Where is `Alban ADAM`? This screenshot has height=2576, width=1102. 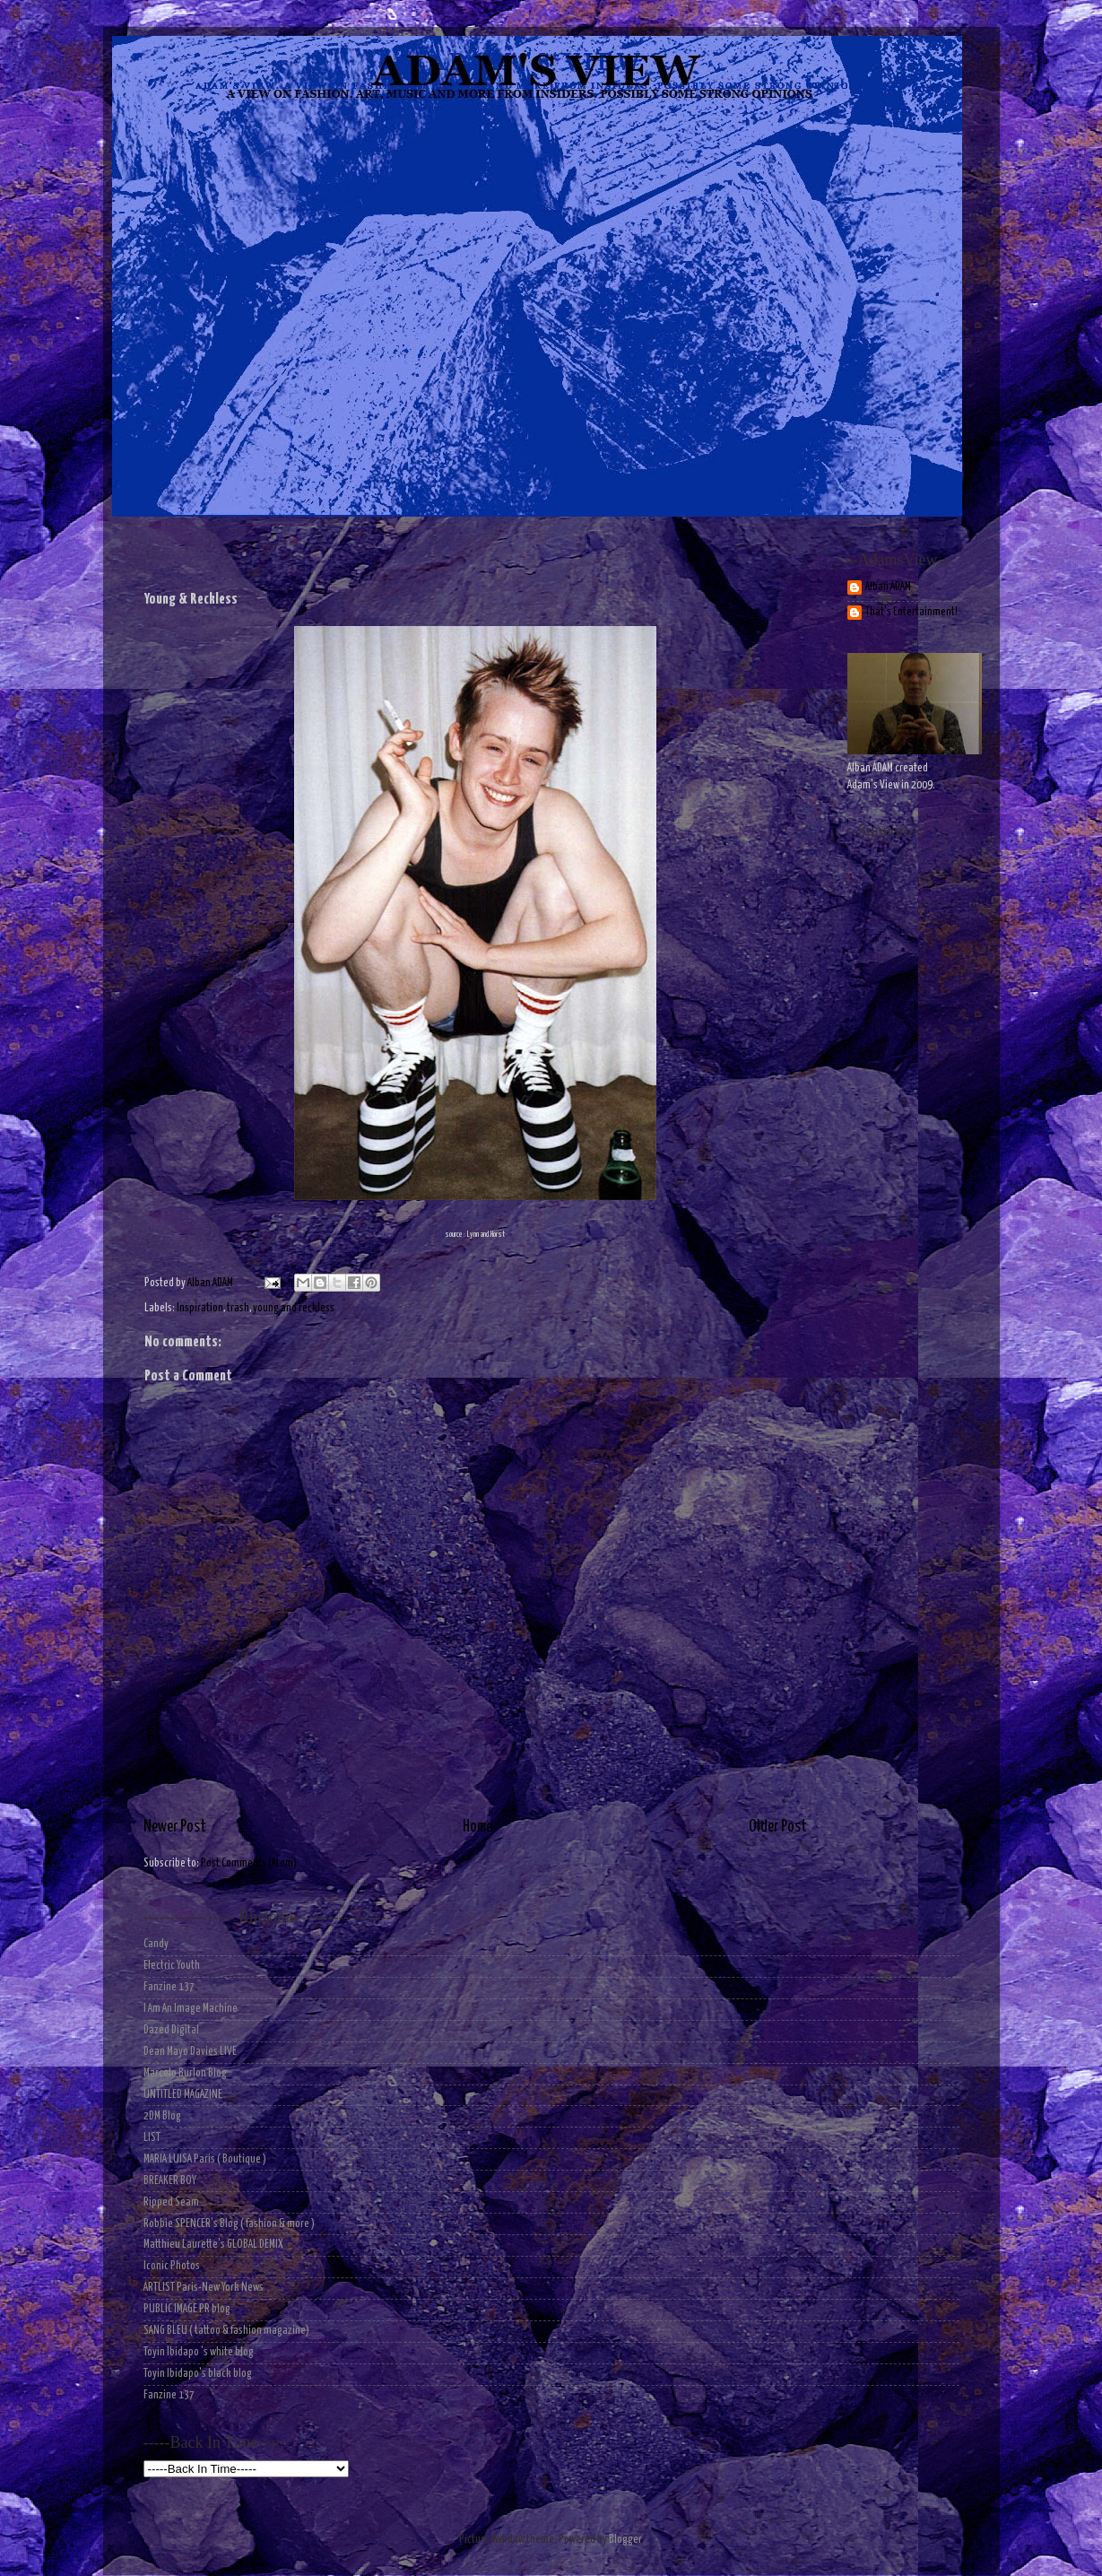
Alban ADAM is located at coordinates (888, 587).